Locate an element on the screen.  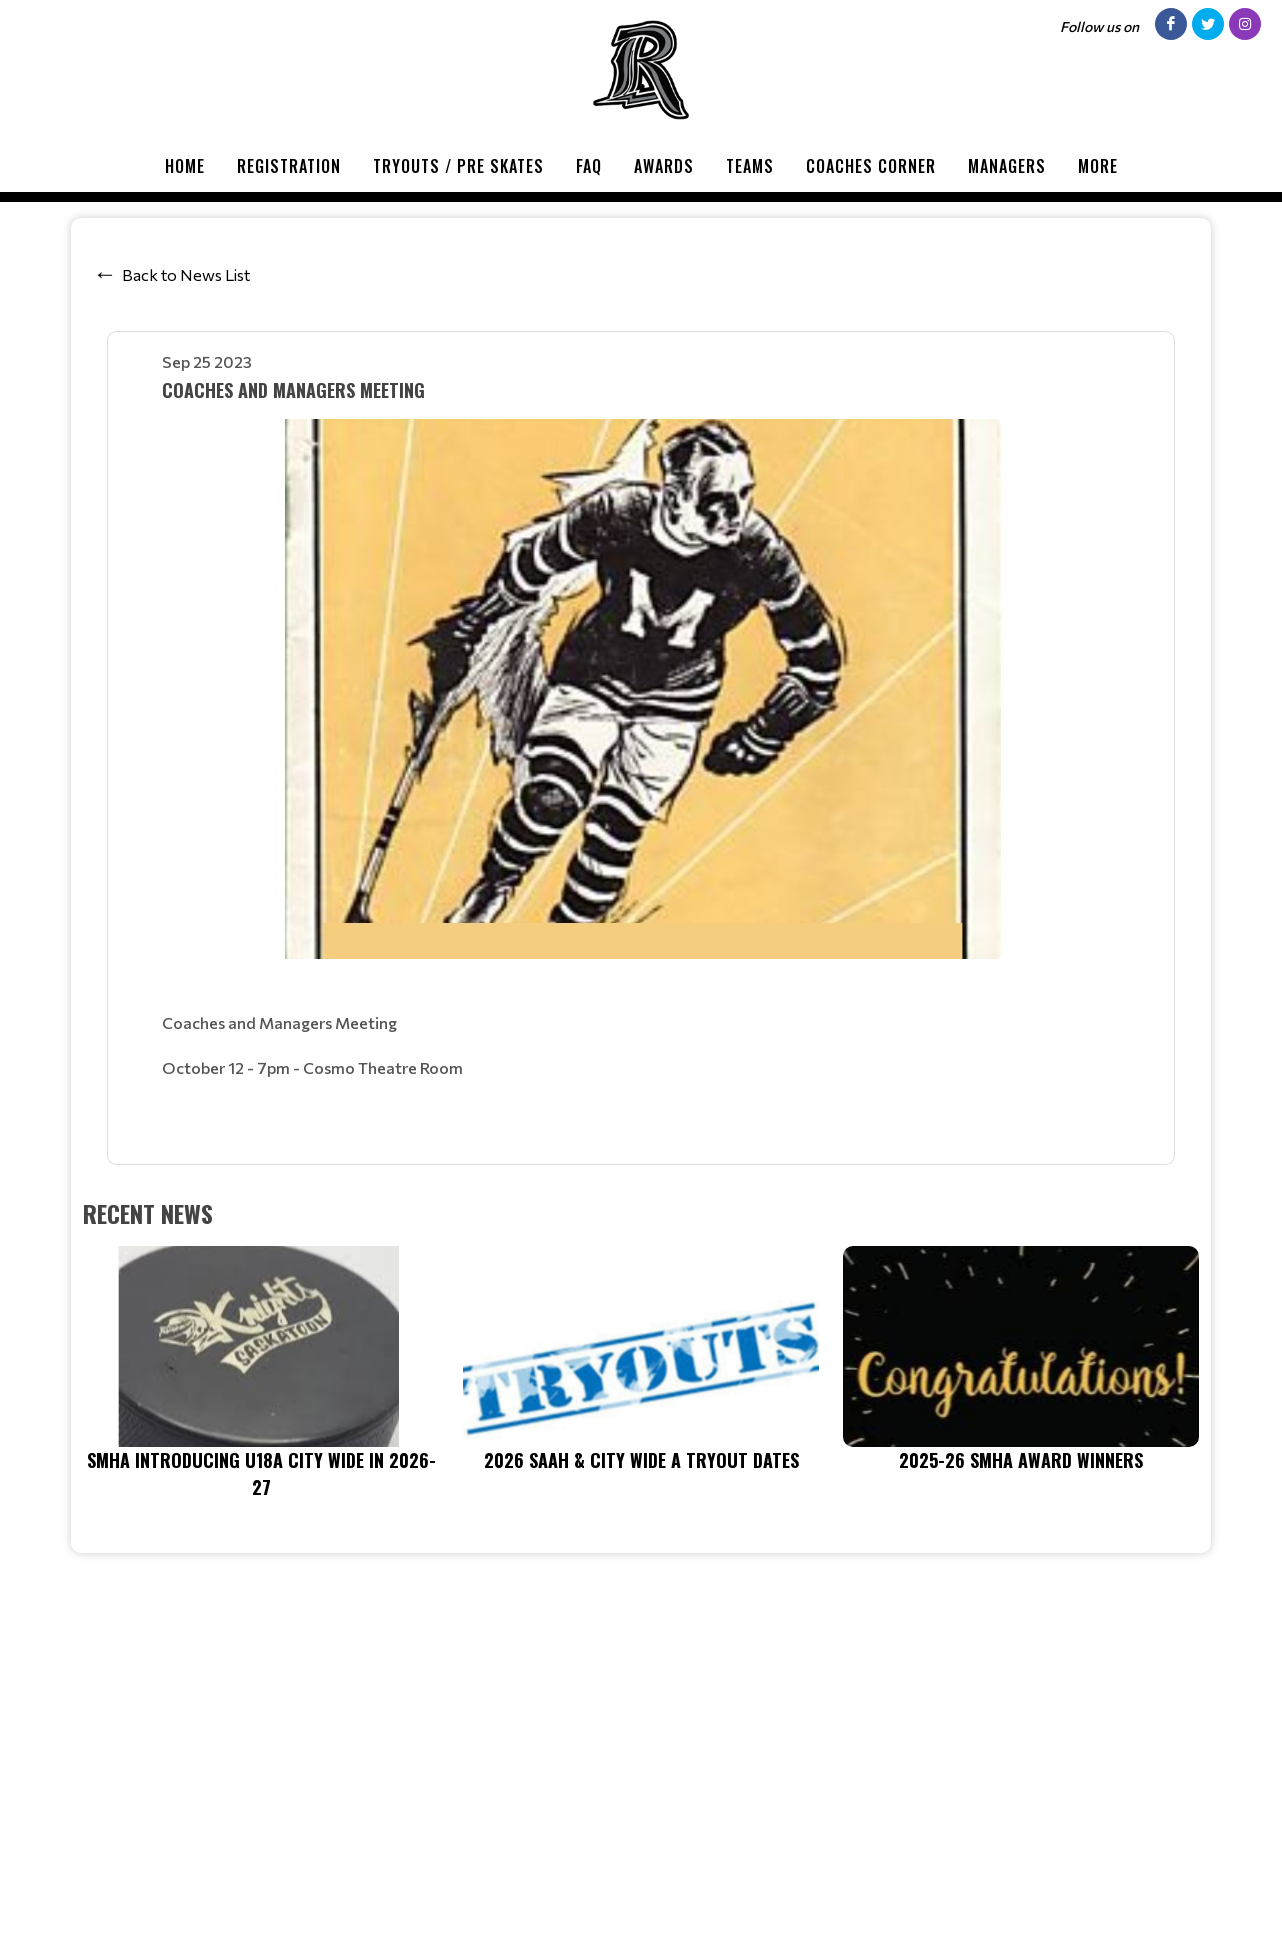
Back to News List is located at coordinates (186, 274).